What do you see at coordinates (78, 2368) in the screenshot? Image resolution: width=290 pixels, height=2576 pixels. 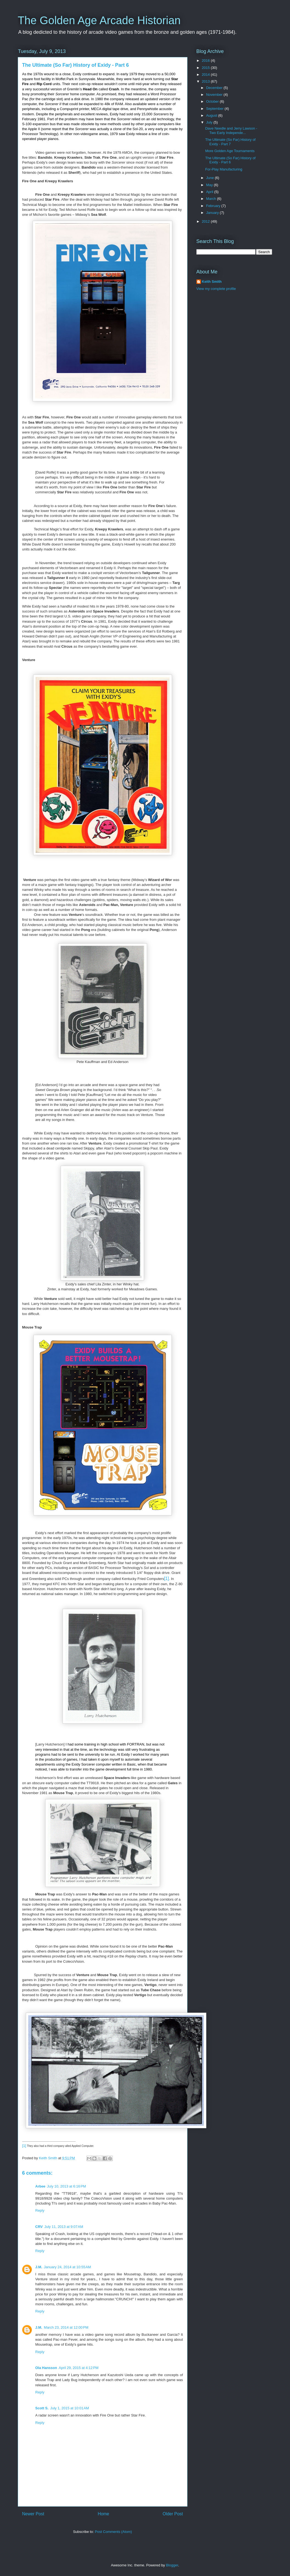 I see `April 29, 2015 at 4:12 PM` at bounding box center [78, 2368].